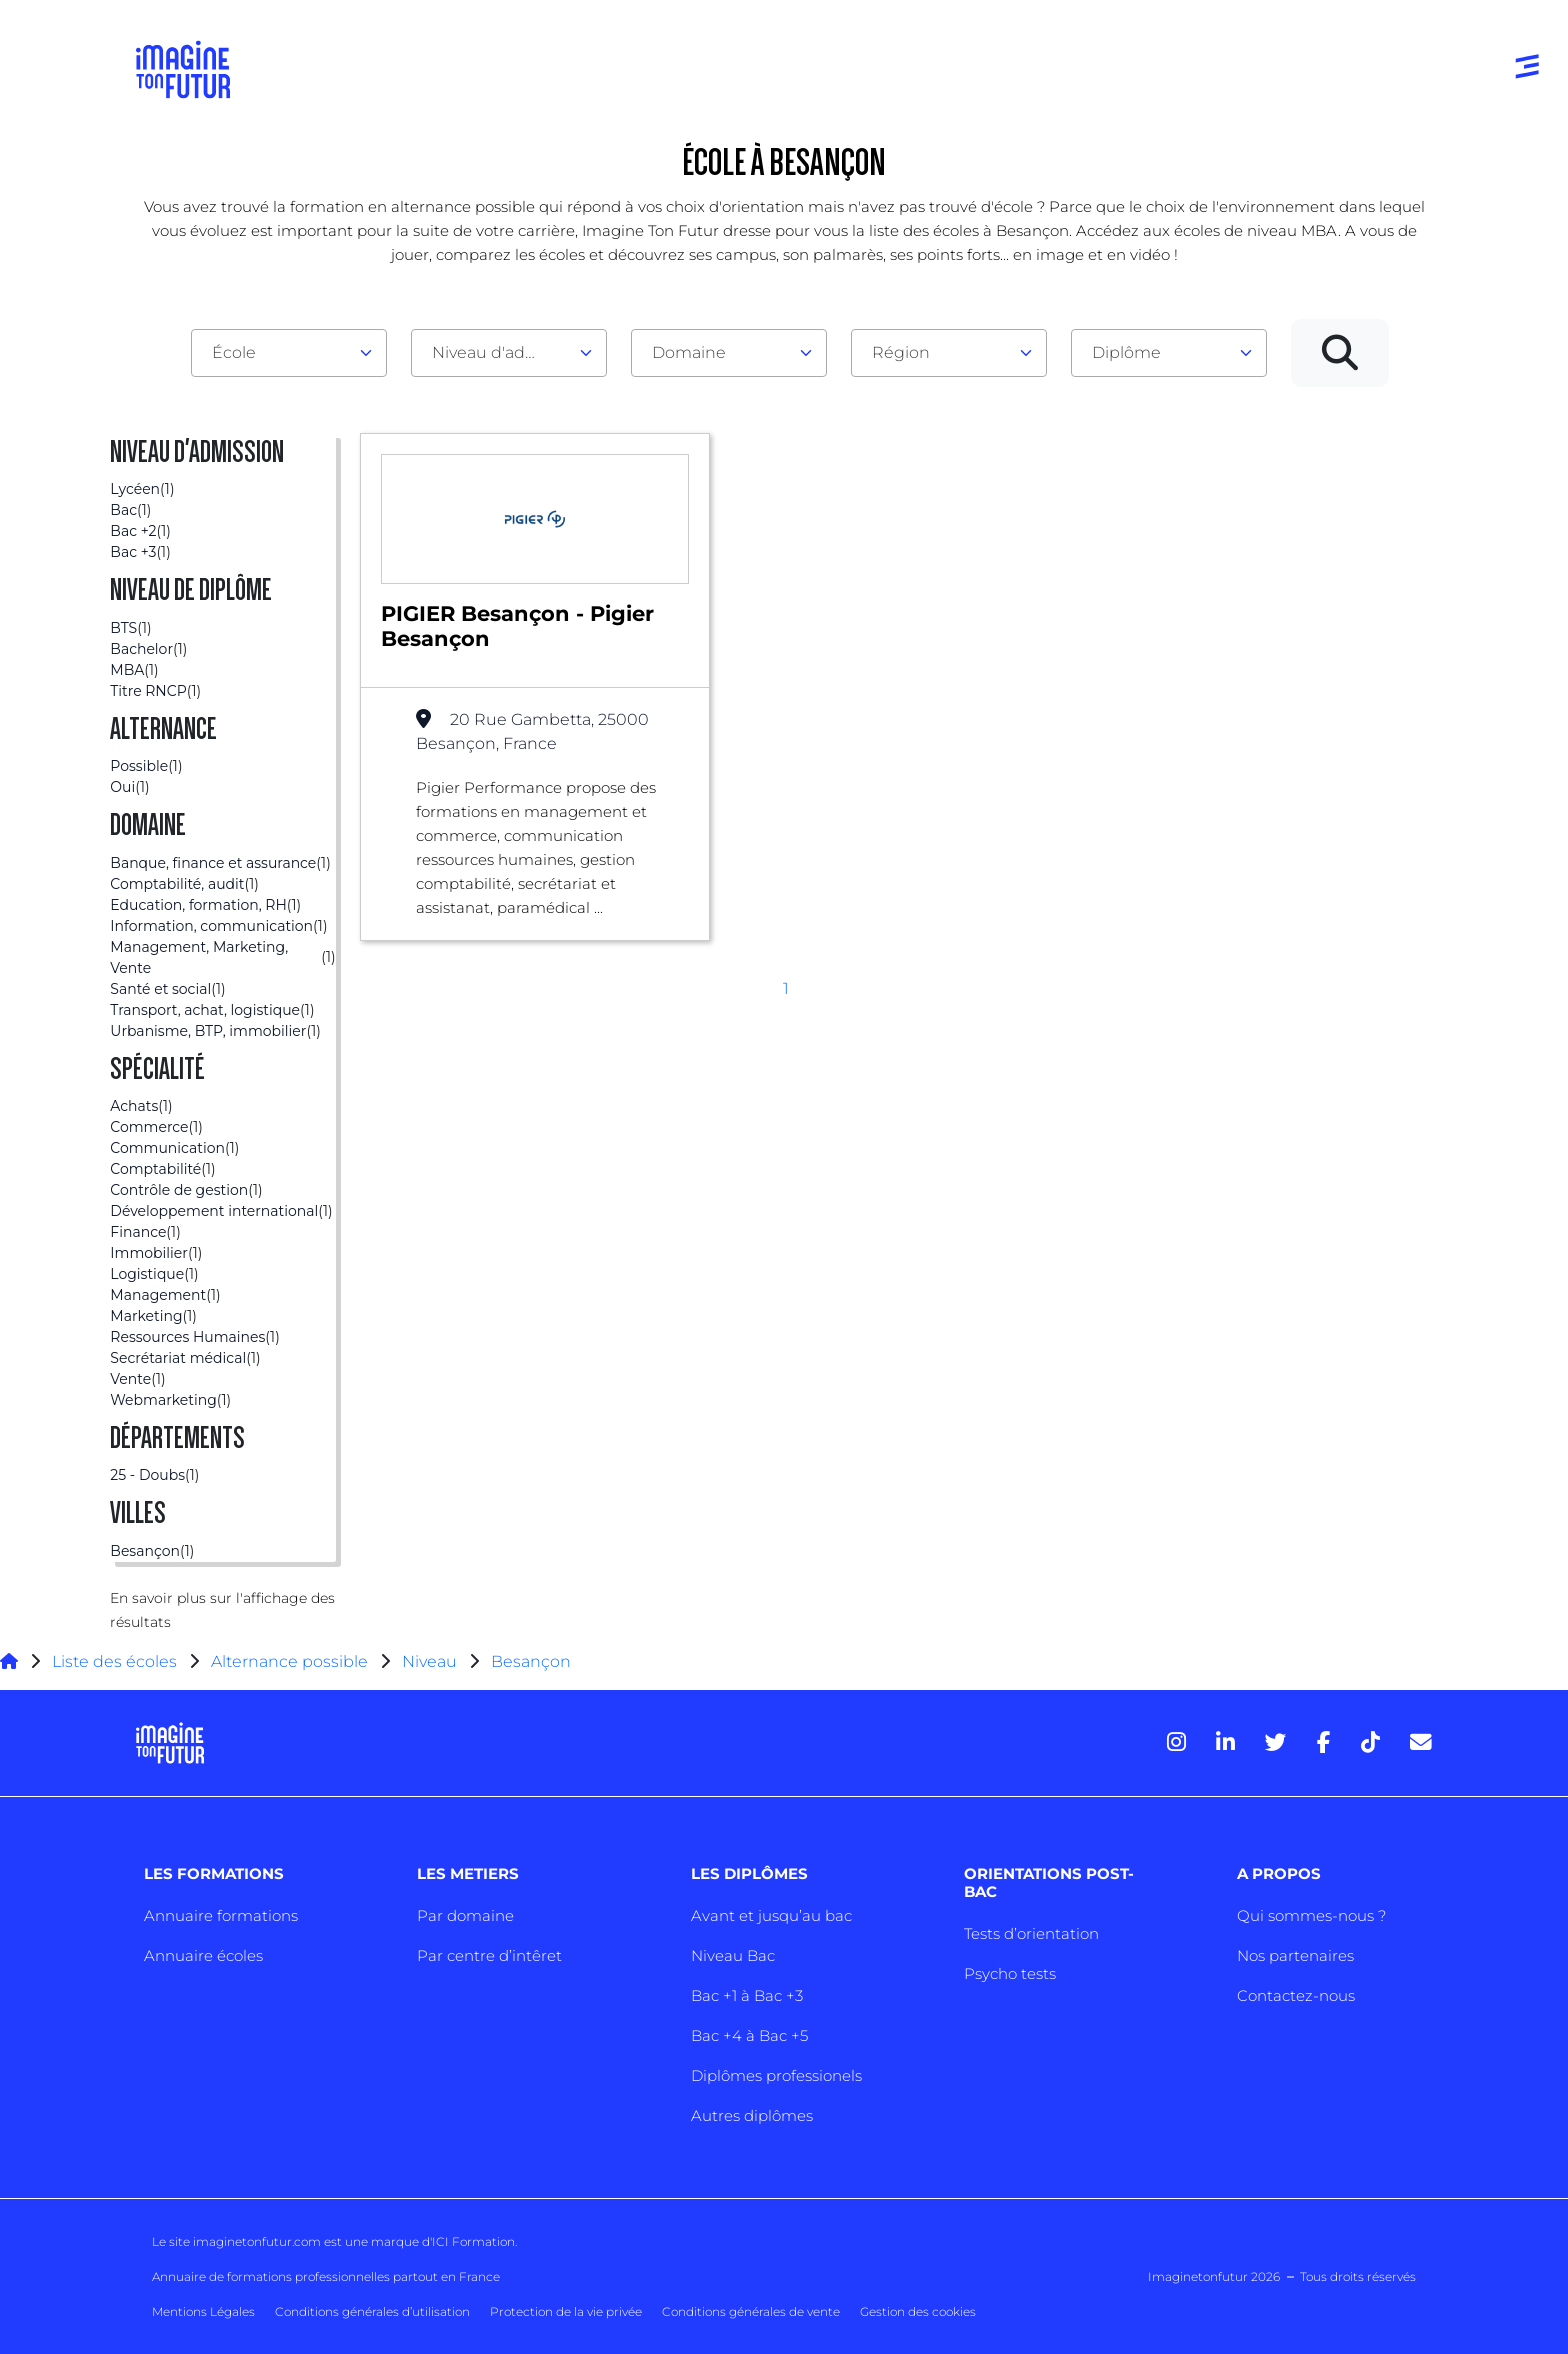 The height and width of the screenshot is (2354, 1568). What do you see at coordinates (114, 1661) in the screenshot?
I see `Liste des écoles` at bounding box center [114, 1661].